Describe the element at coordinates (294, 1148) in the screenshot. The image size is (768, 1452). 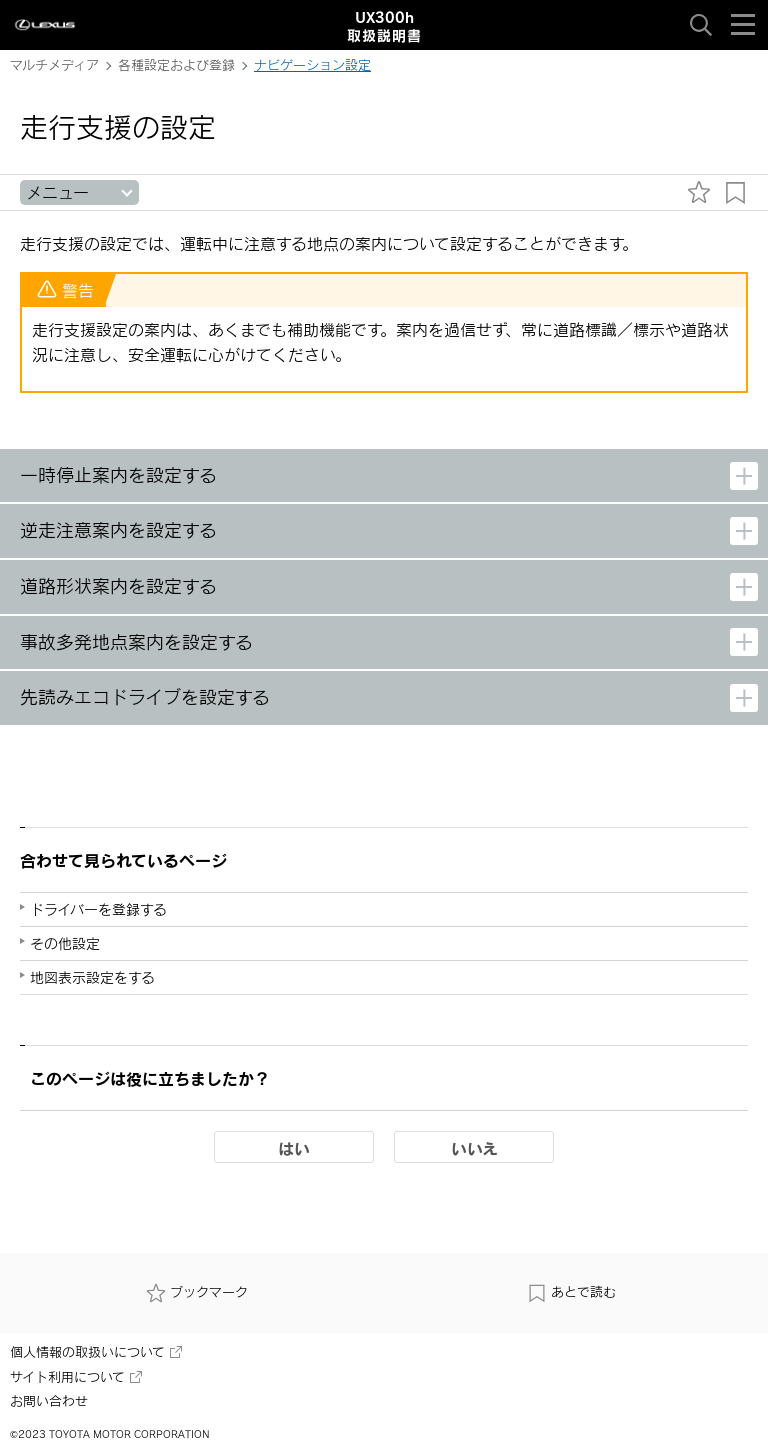
I see `はい` at that location.